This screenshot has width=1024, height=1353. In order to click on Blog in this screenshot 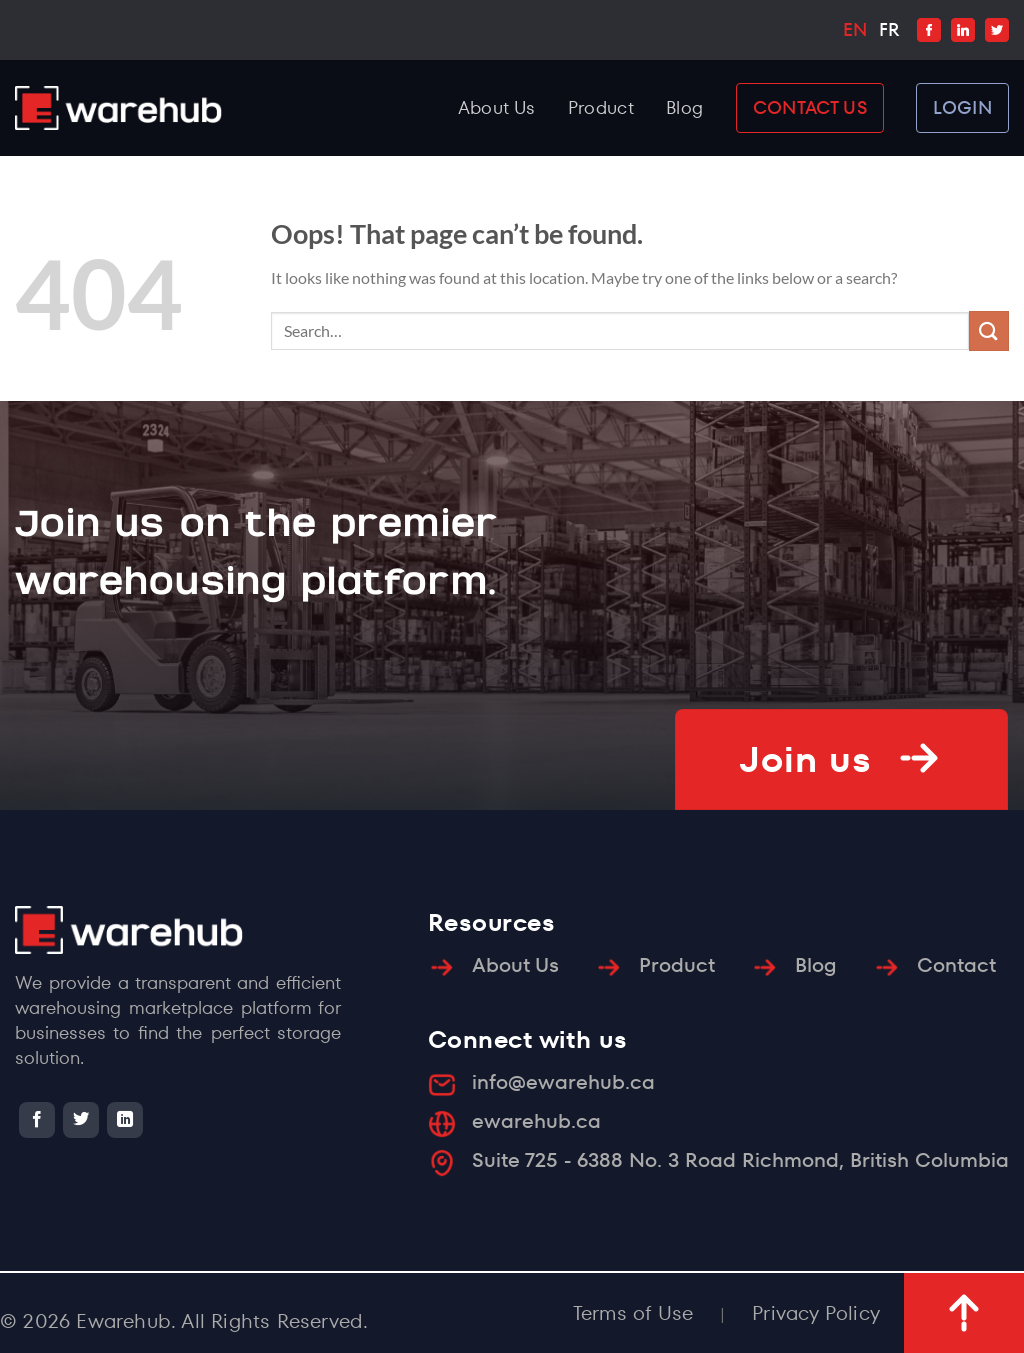, I will do `click(684, 107)`.